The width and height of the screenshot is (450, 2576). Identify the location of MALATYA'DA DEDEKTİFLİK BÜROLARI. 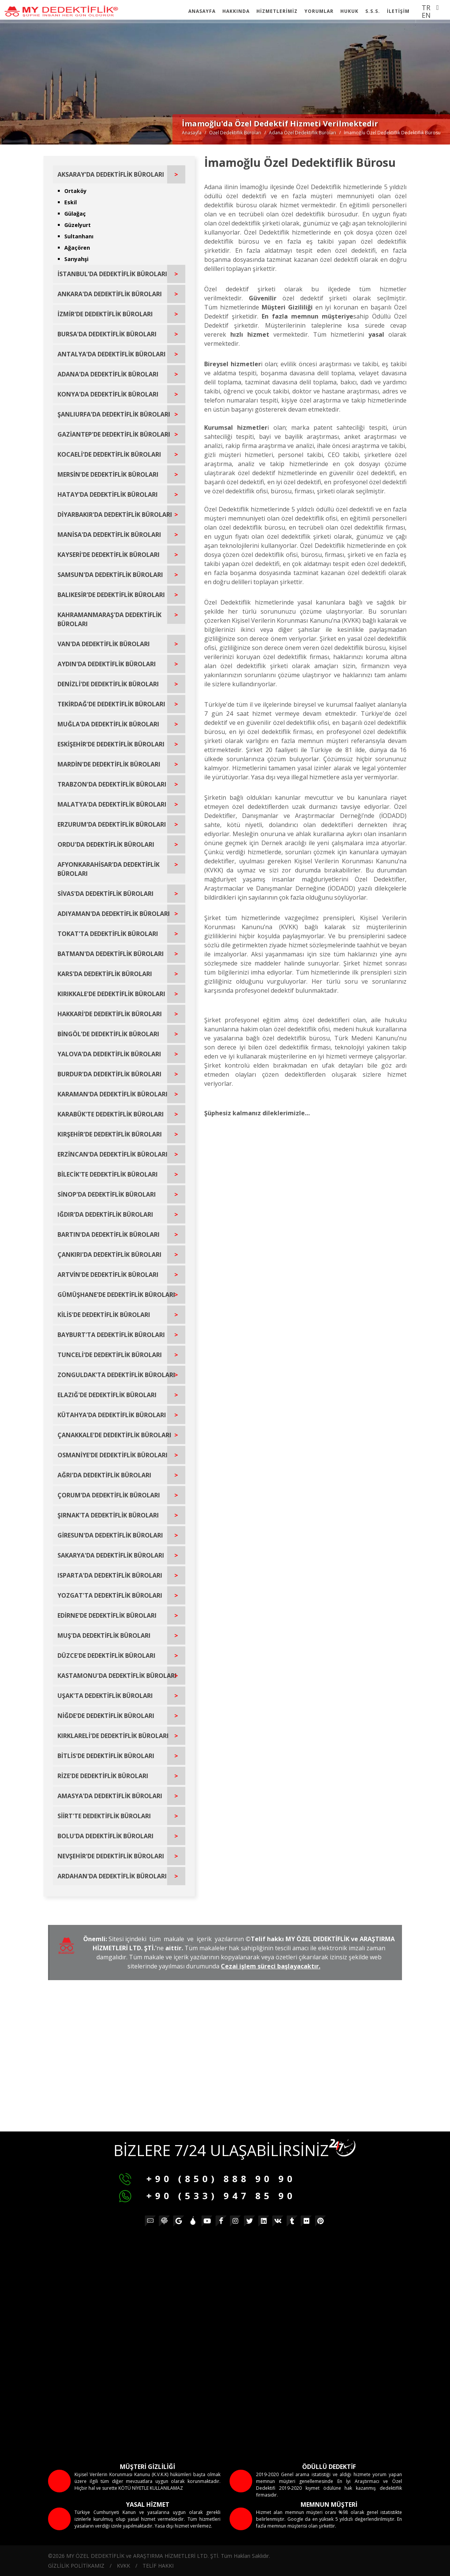
(111, 804).